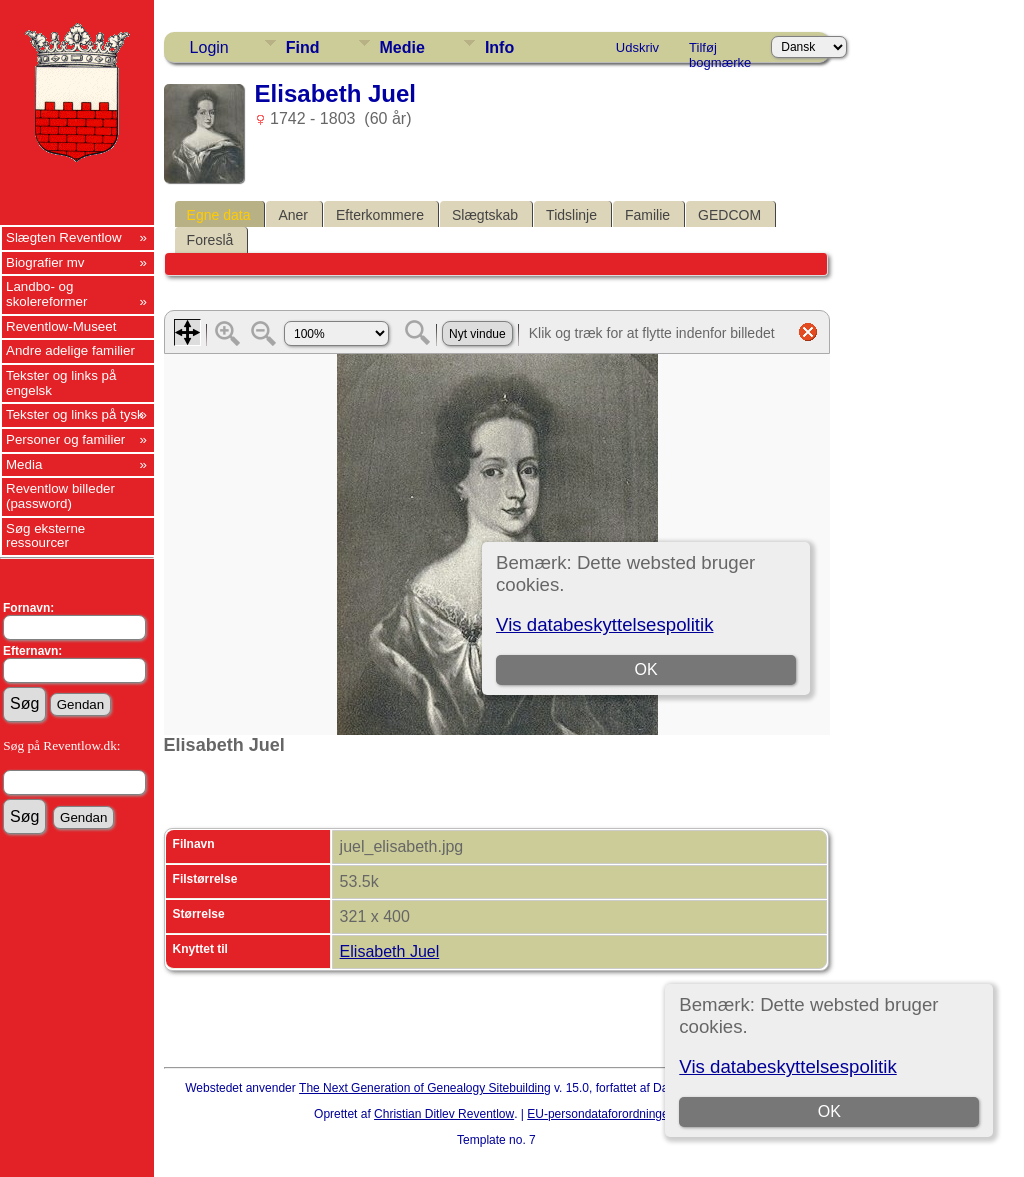 The width and height of the screenshot is (1024, 1177). Describe the element at coordinates (61, 383) in the screenshot. I see `Tekster og links på engelsk` at that location.